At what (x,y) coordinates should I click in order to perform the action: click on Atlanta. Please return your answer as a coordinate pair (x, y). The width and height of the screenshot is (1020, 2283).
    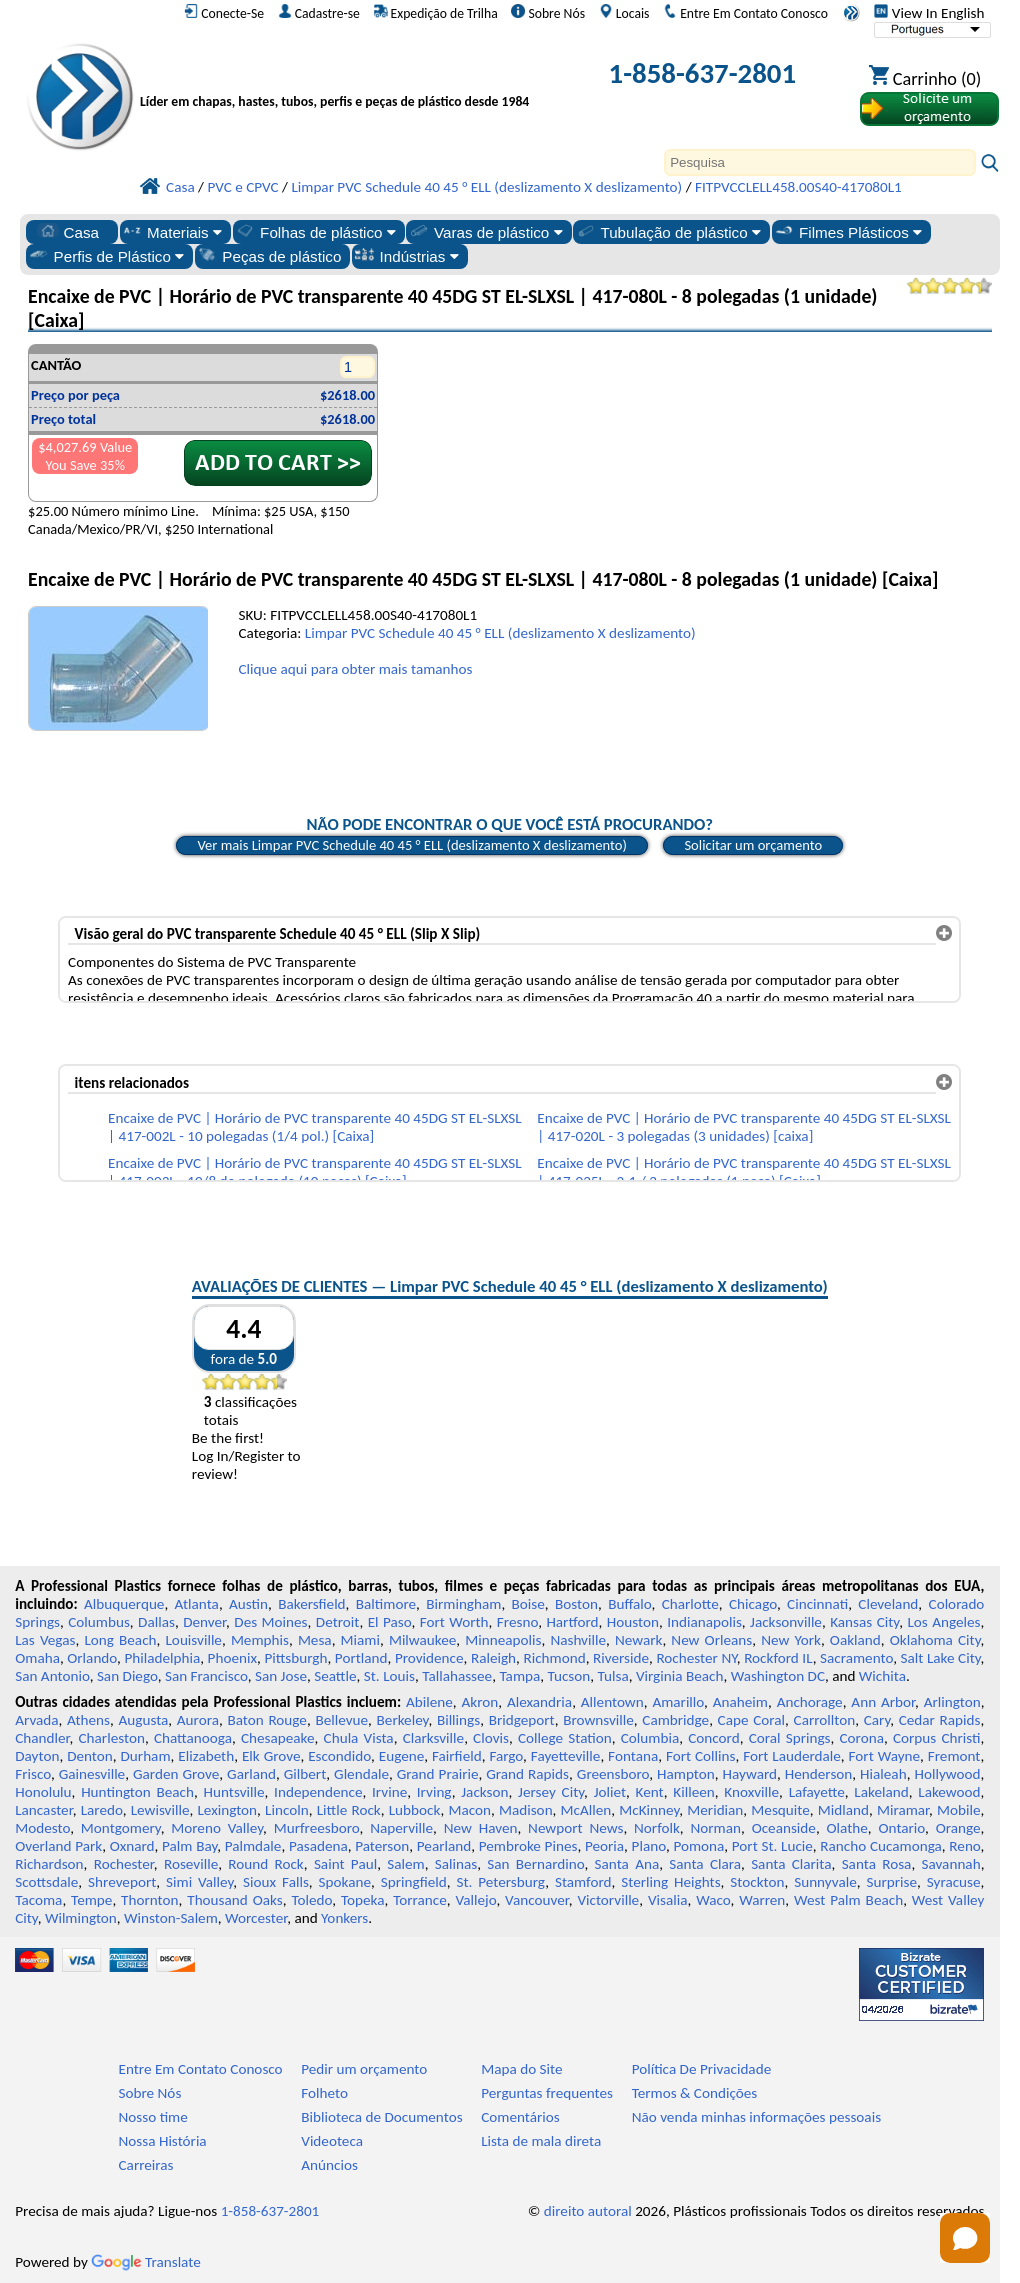
    Looking at the image, I should click on (197, 1604).